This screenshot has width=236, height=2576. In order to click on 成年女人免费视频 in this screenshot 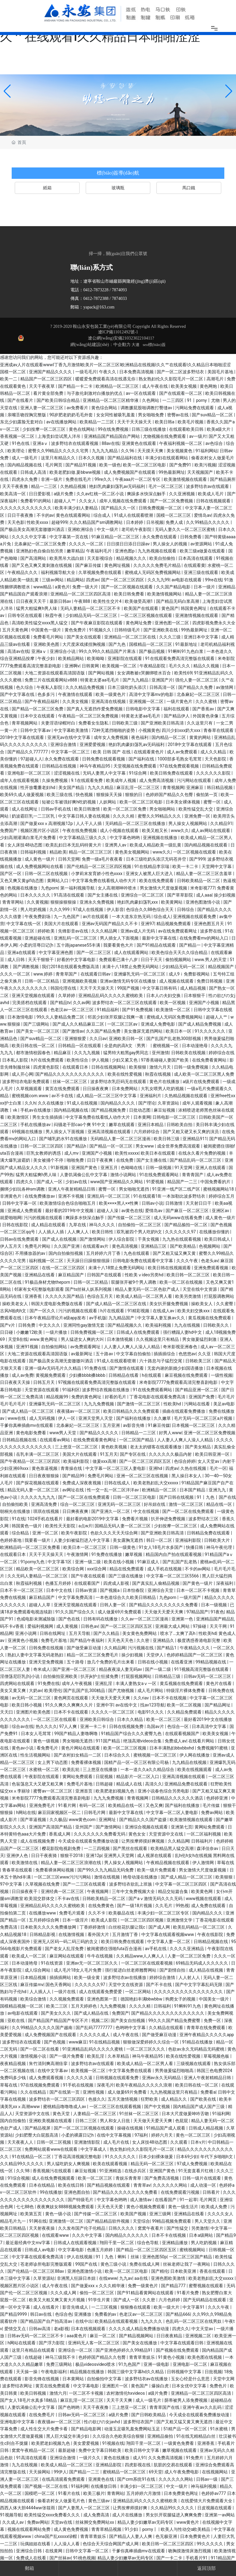, I will do `click(111, 737)`.